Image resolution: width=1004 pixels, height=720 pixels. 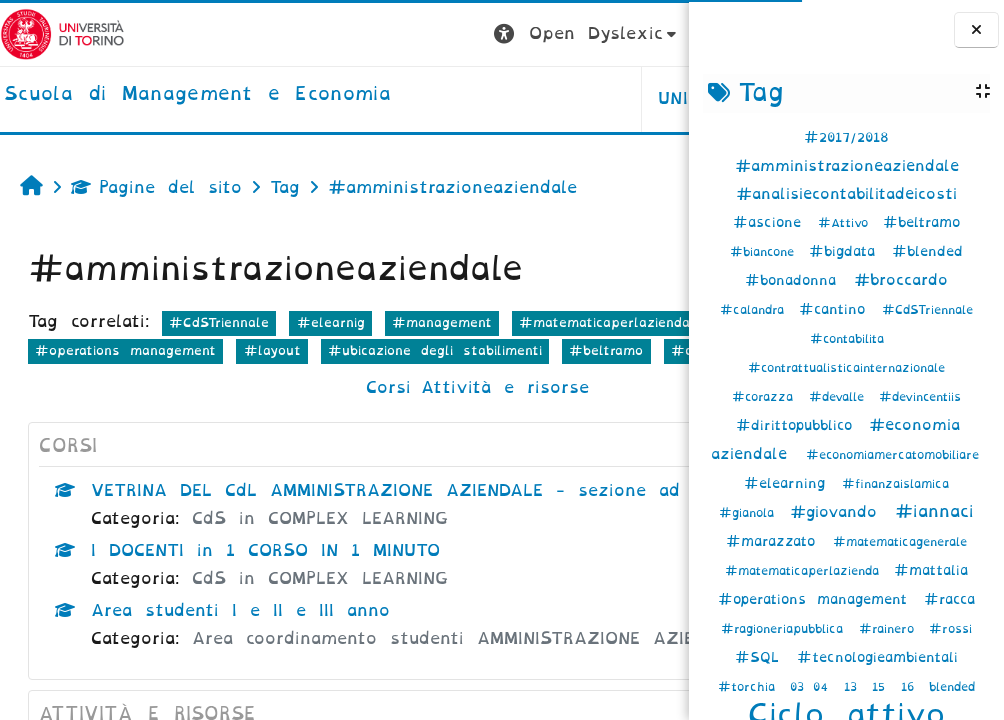 I want to click on 16, so click(x=912, y=687).